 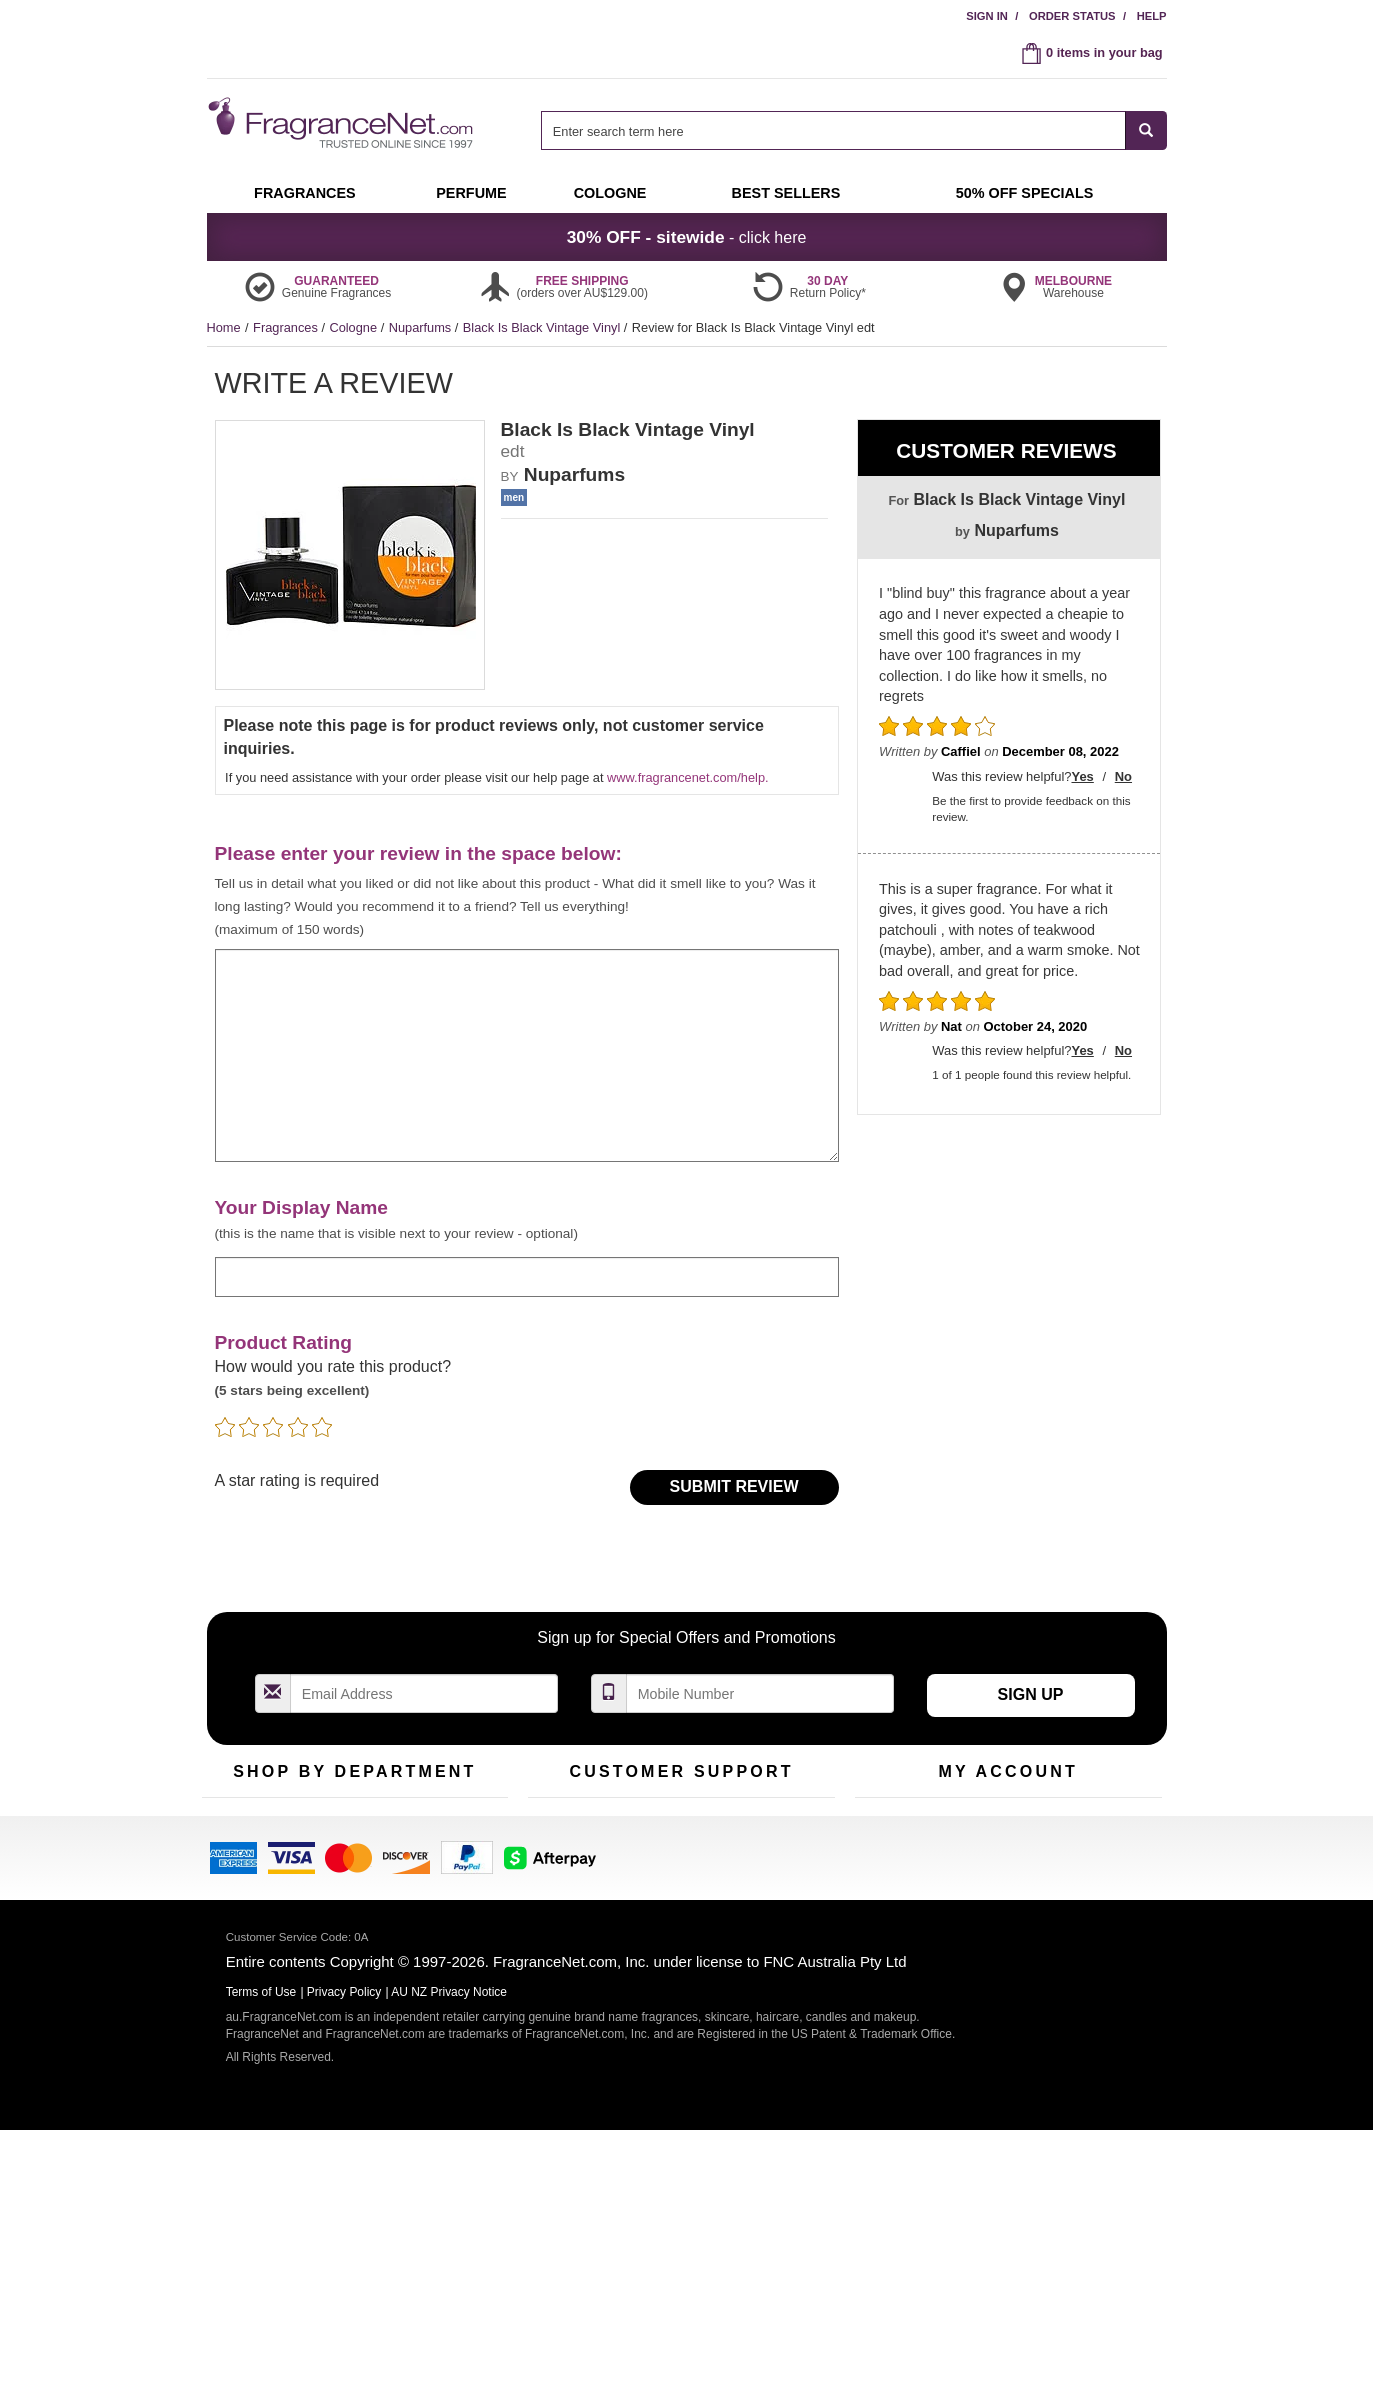 I want to click on [searchbox], so click(x=833, y=130).